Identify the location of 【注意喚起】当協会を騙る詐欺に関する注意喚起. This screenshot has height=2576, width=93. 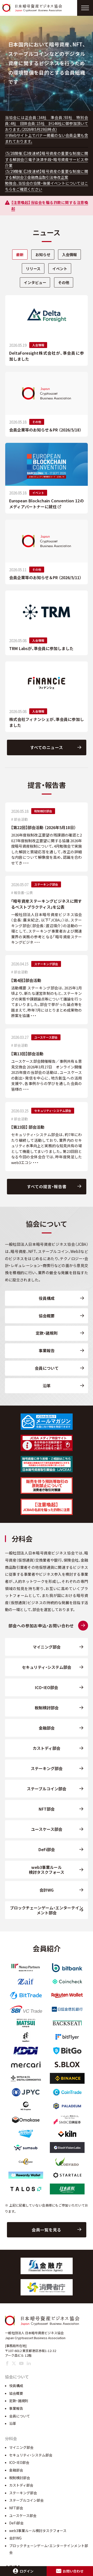
(49, 205).